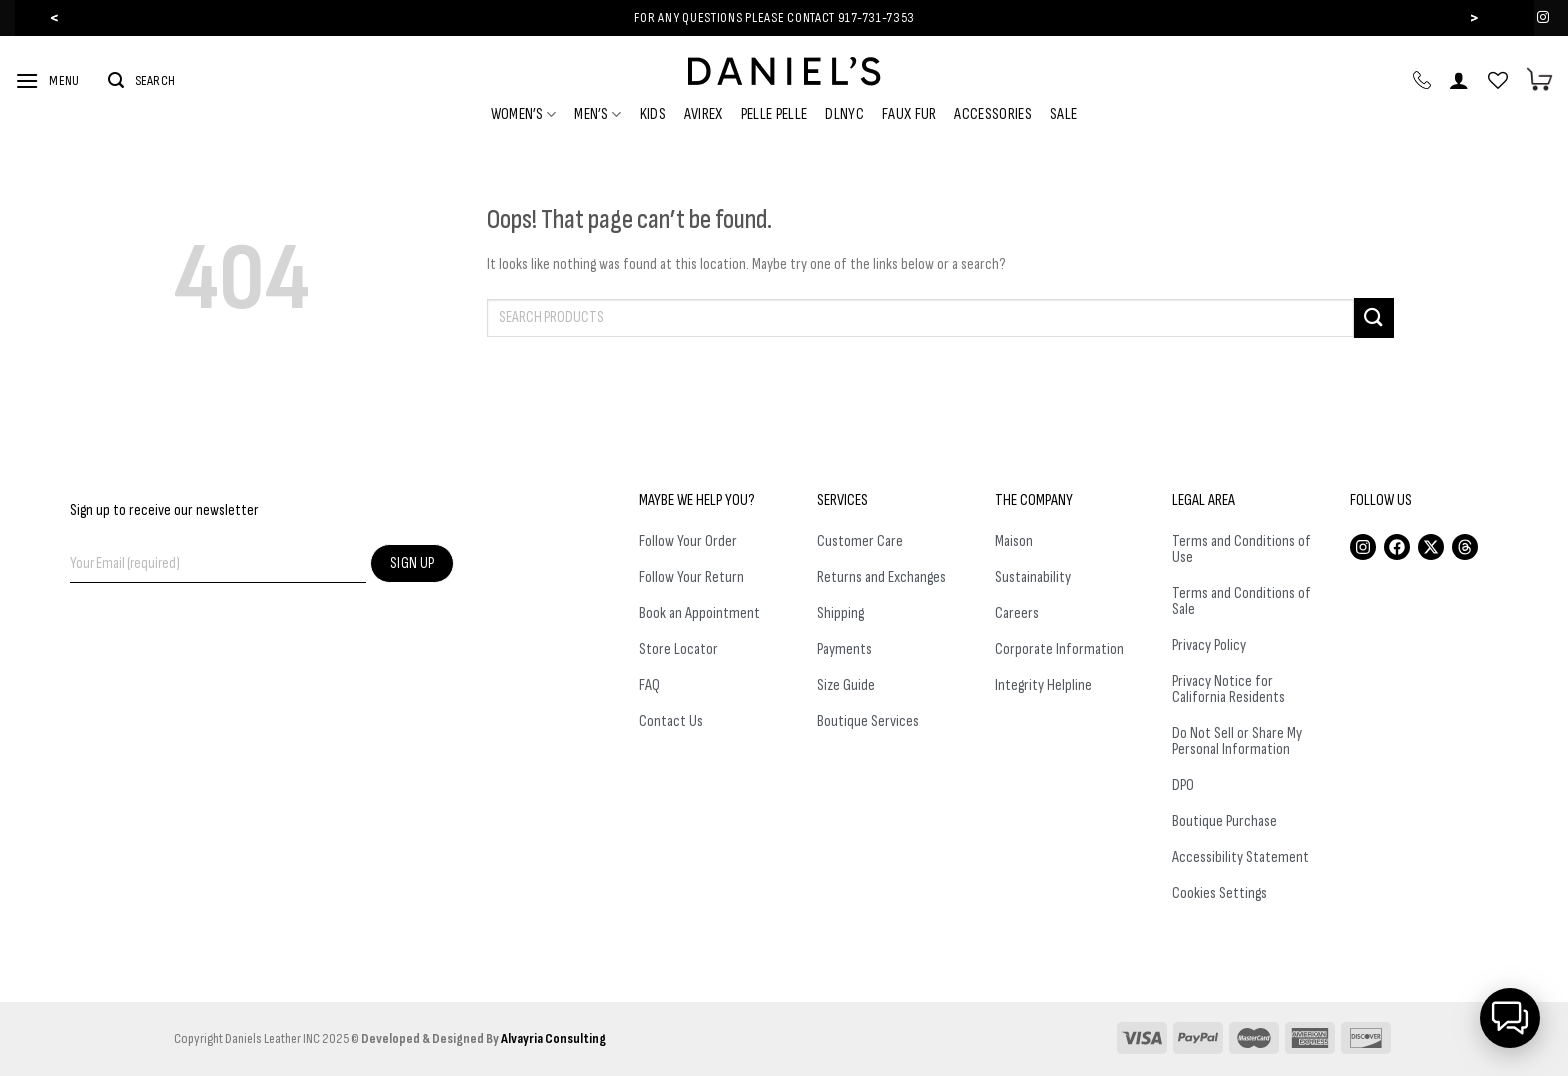 The image size is (1568, 1076). What do you see at coordinates (774, 114) in the screenshot?
I see `Pelle Pelle` at bounding box center [774, 114].